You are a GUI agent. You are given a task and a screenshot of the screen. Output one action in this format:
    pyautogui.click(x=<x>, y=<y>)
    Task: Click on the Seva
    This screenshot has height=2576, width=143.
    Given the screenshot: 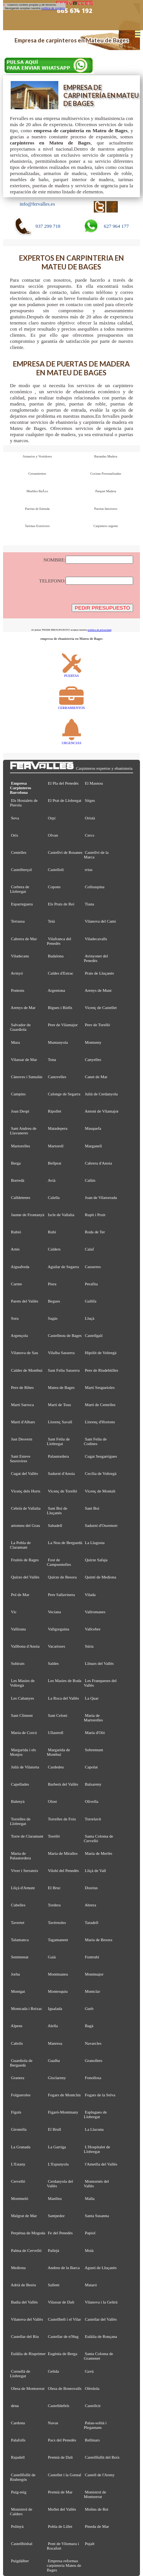 What is the action you would take?
    pyautogui.click(x=15, y=818)
    